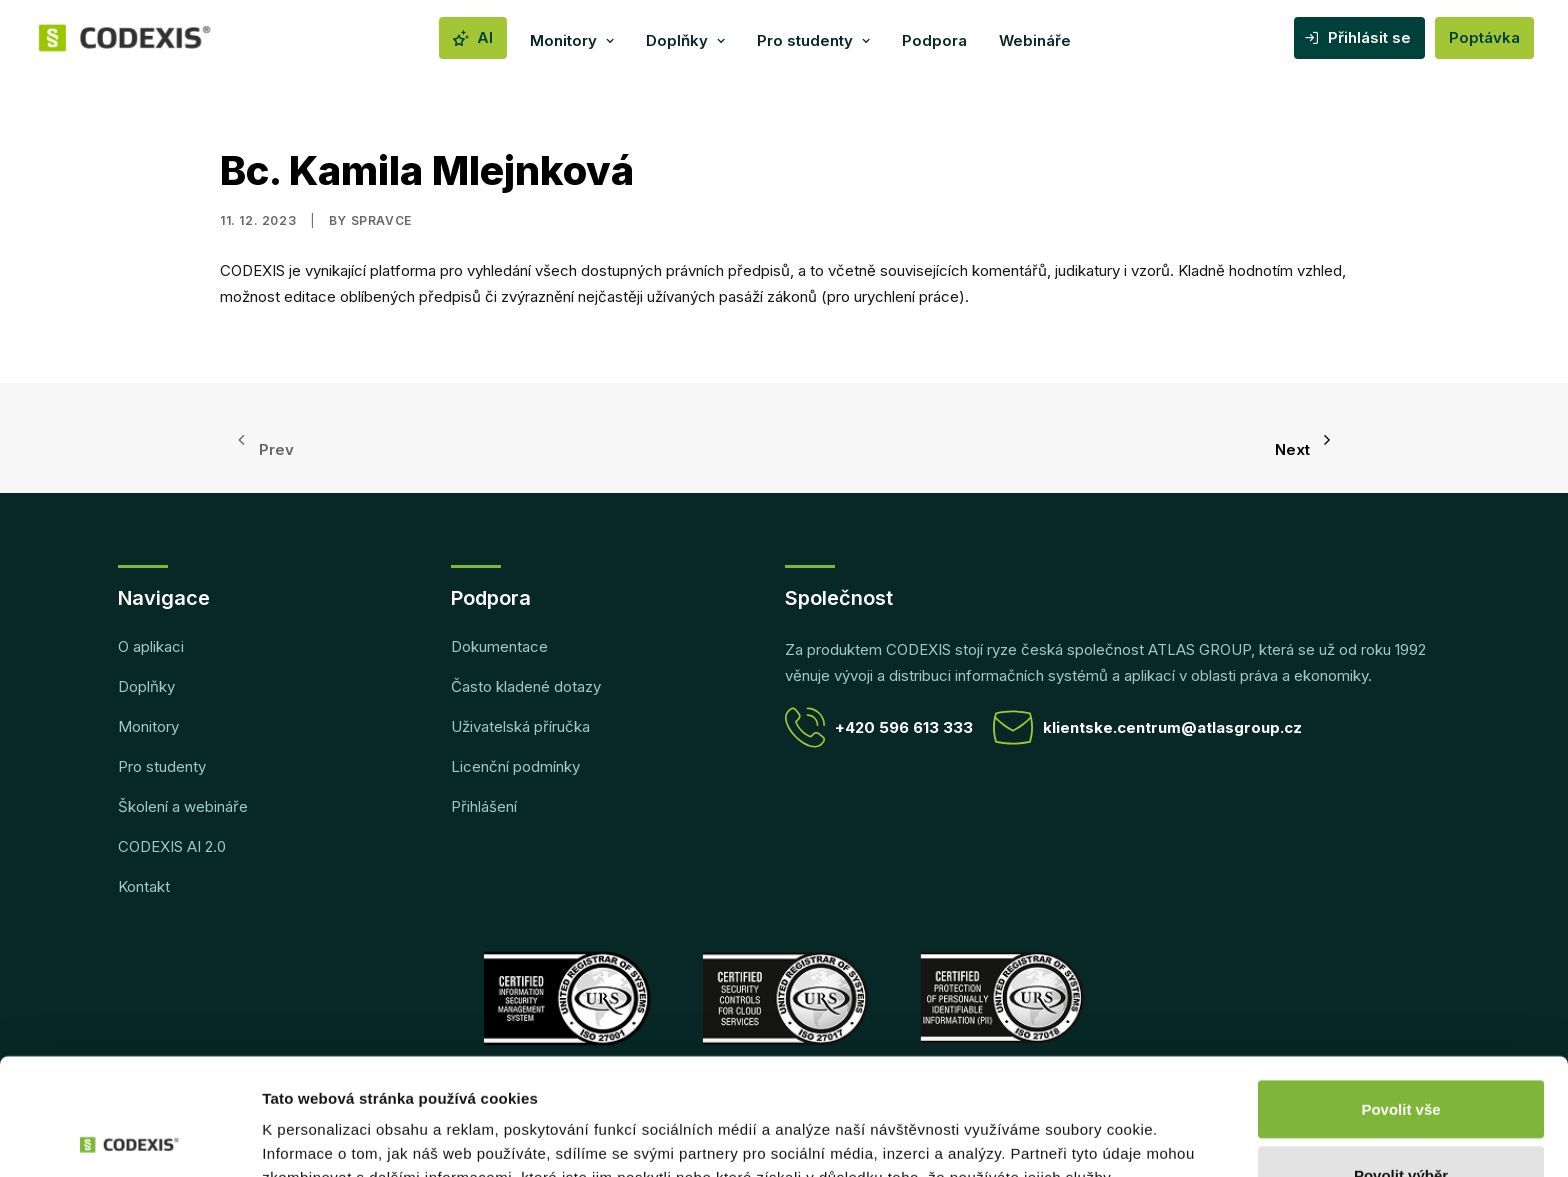 The width and height of the screenshot is (1568, 1177). I want to click on Zobrazit detaily, so click(1057, 1125).